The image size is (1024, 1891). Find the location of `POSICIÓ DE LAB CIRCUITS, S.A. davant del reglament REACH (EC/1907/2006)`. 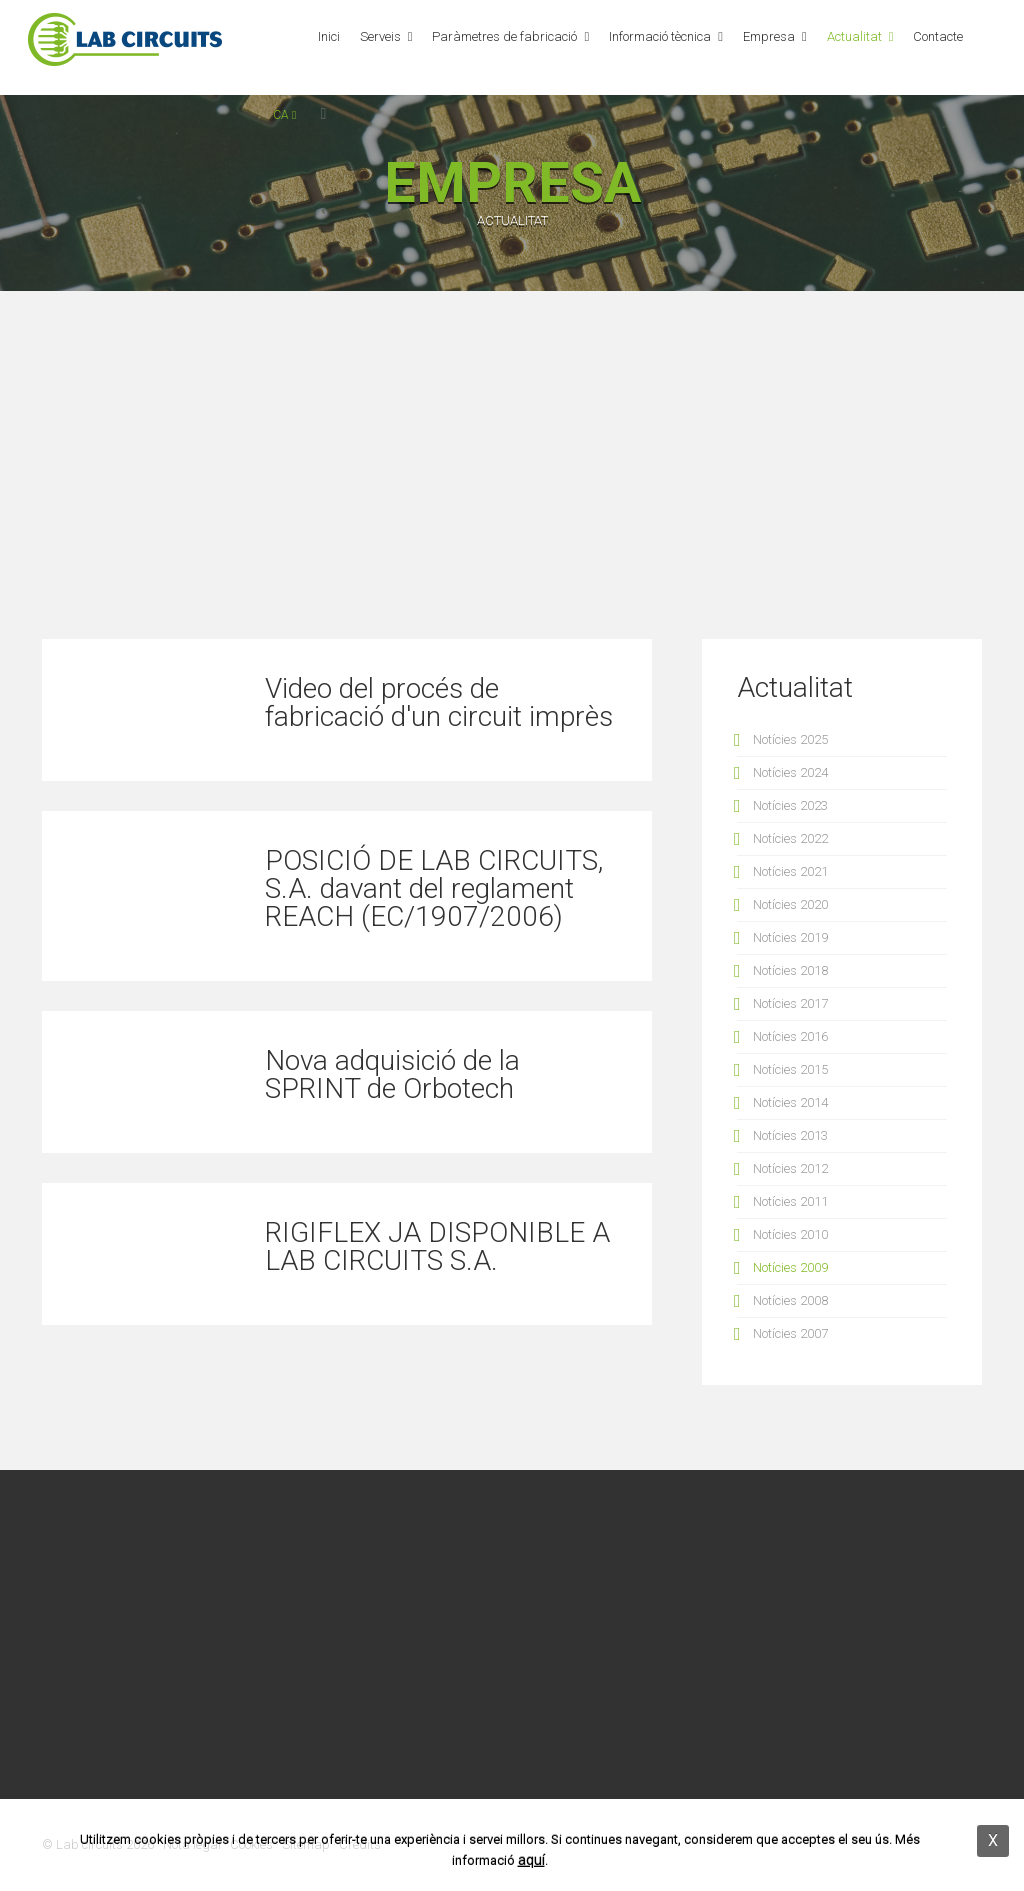

POSICIÓ DE LAB CIRCUITS, S.A. davant del reglament REACH (EC/1907/2006) is located at coordinates (434, 888).